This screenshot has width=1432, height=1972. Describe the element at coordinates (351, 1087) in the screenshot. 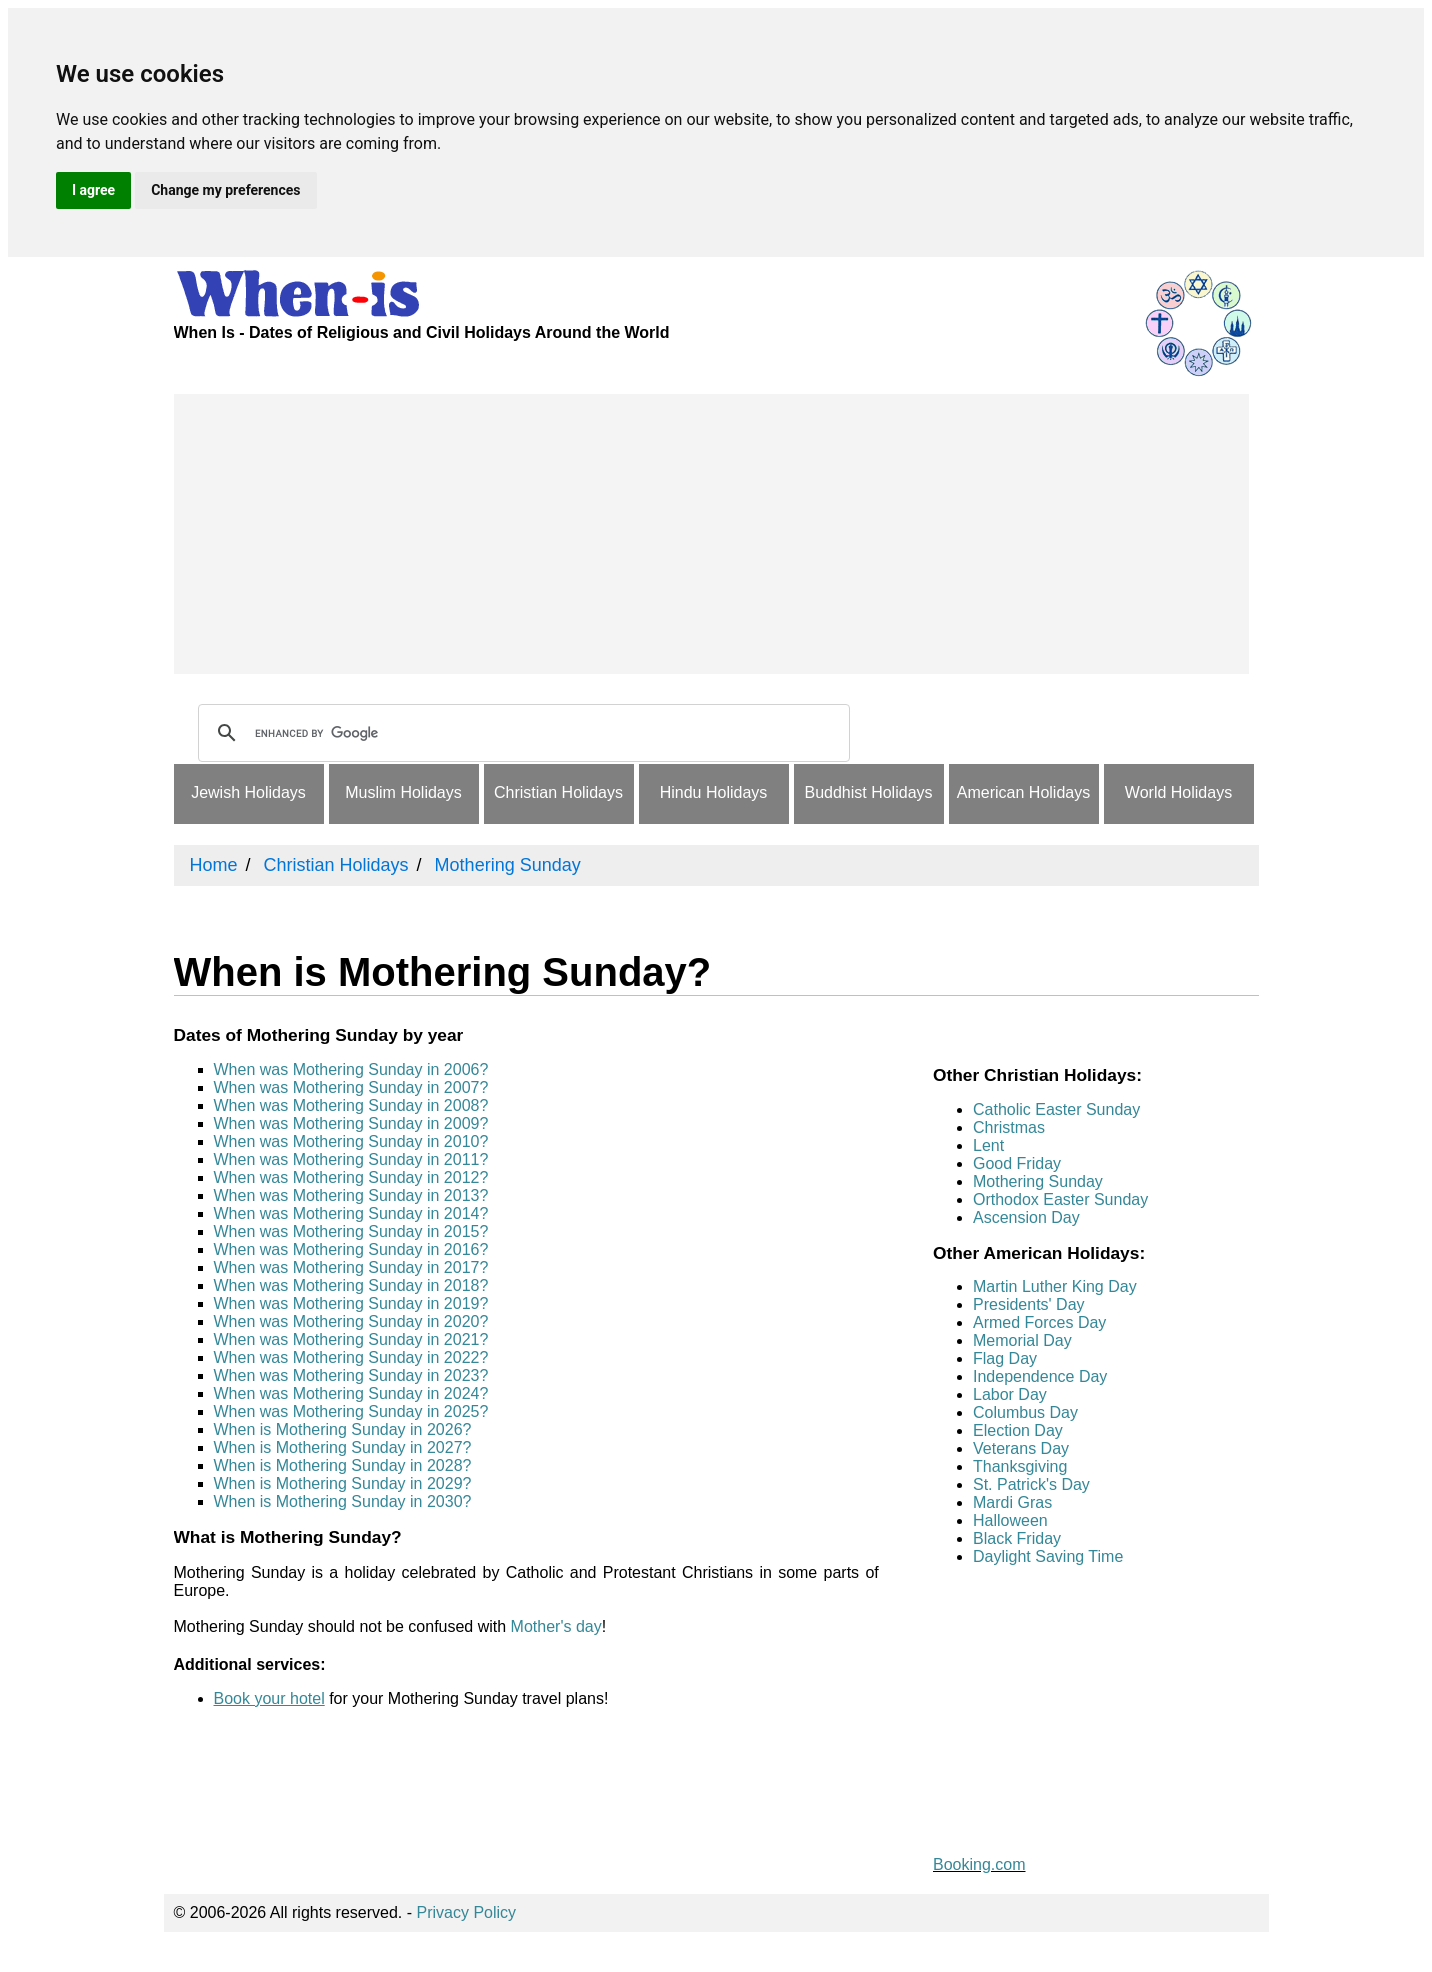

I see `When was Mothering Sunday in 2007?` at that location.